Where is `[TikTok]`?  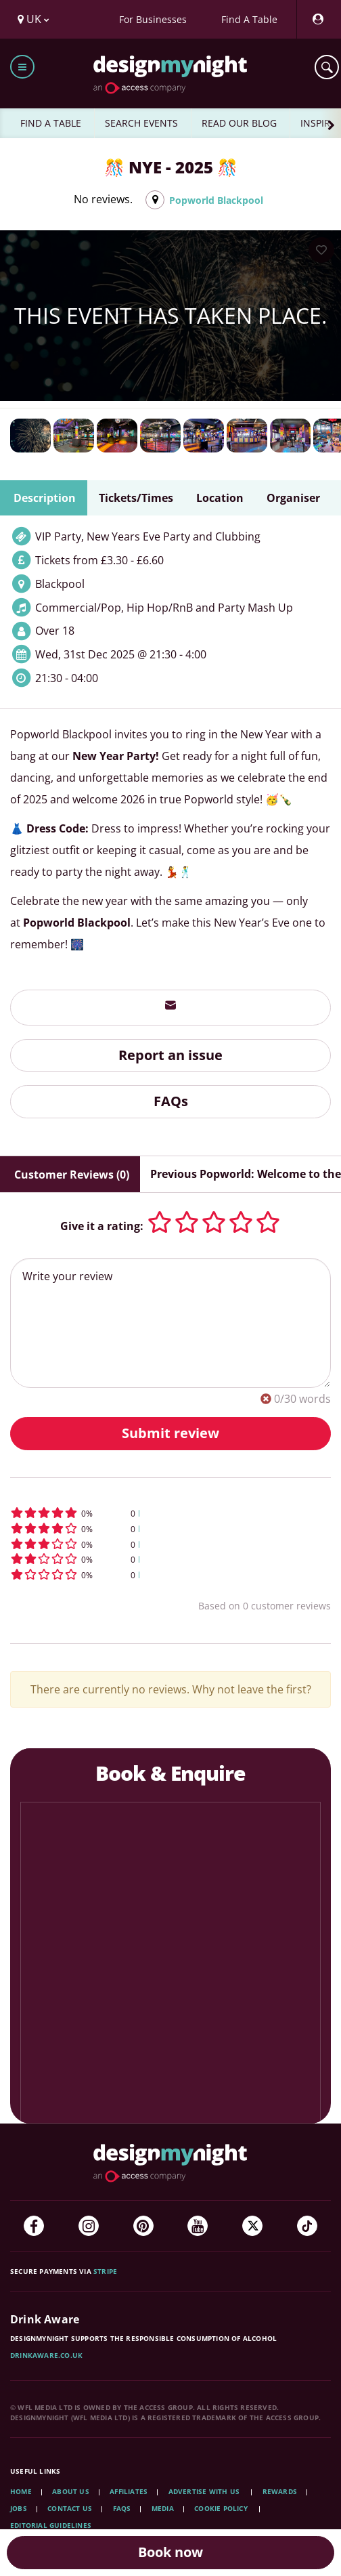 [TikTok] is located at coordinates (307, 2226).